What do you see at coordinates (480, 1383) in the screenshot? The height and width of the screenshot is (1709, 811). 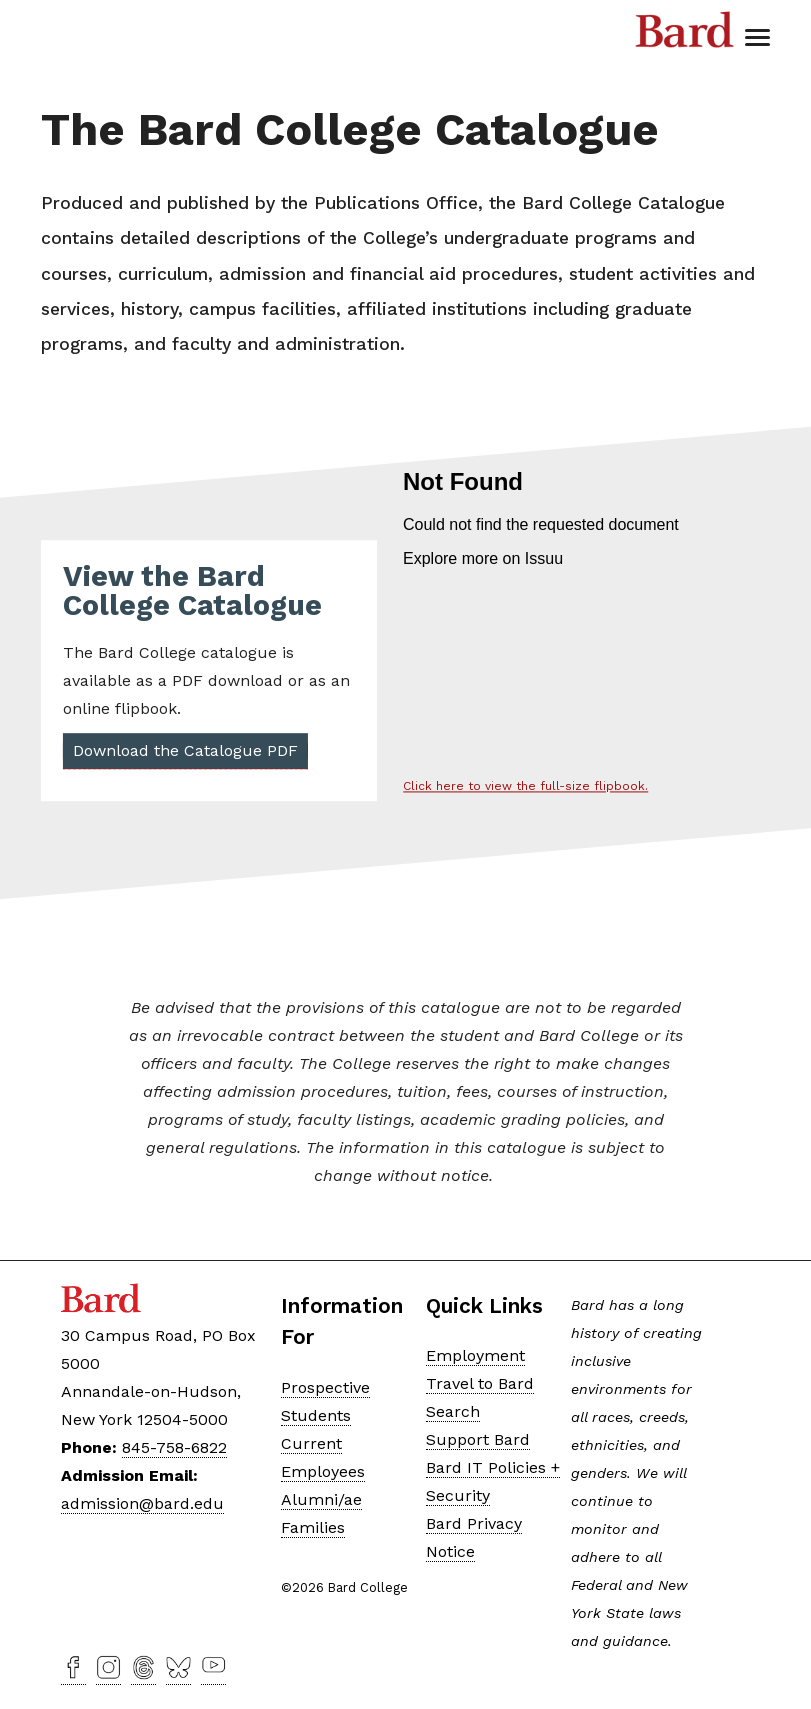 I see `Travel to Bard` at bounding box center [480, 1383].